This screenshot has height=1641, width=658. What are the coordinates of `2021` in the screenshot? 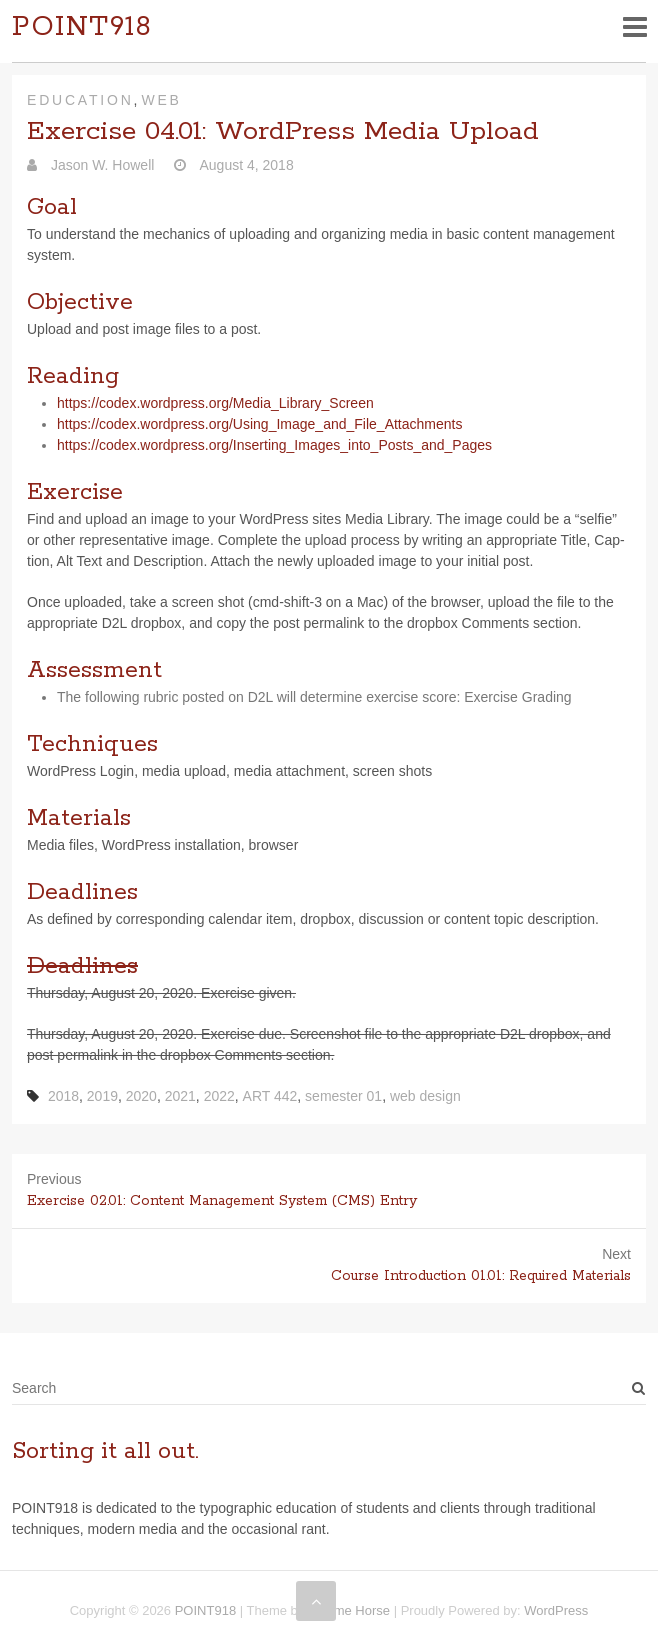 It's located at (180, 1096).